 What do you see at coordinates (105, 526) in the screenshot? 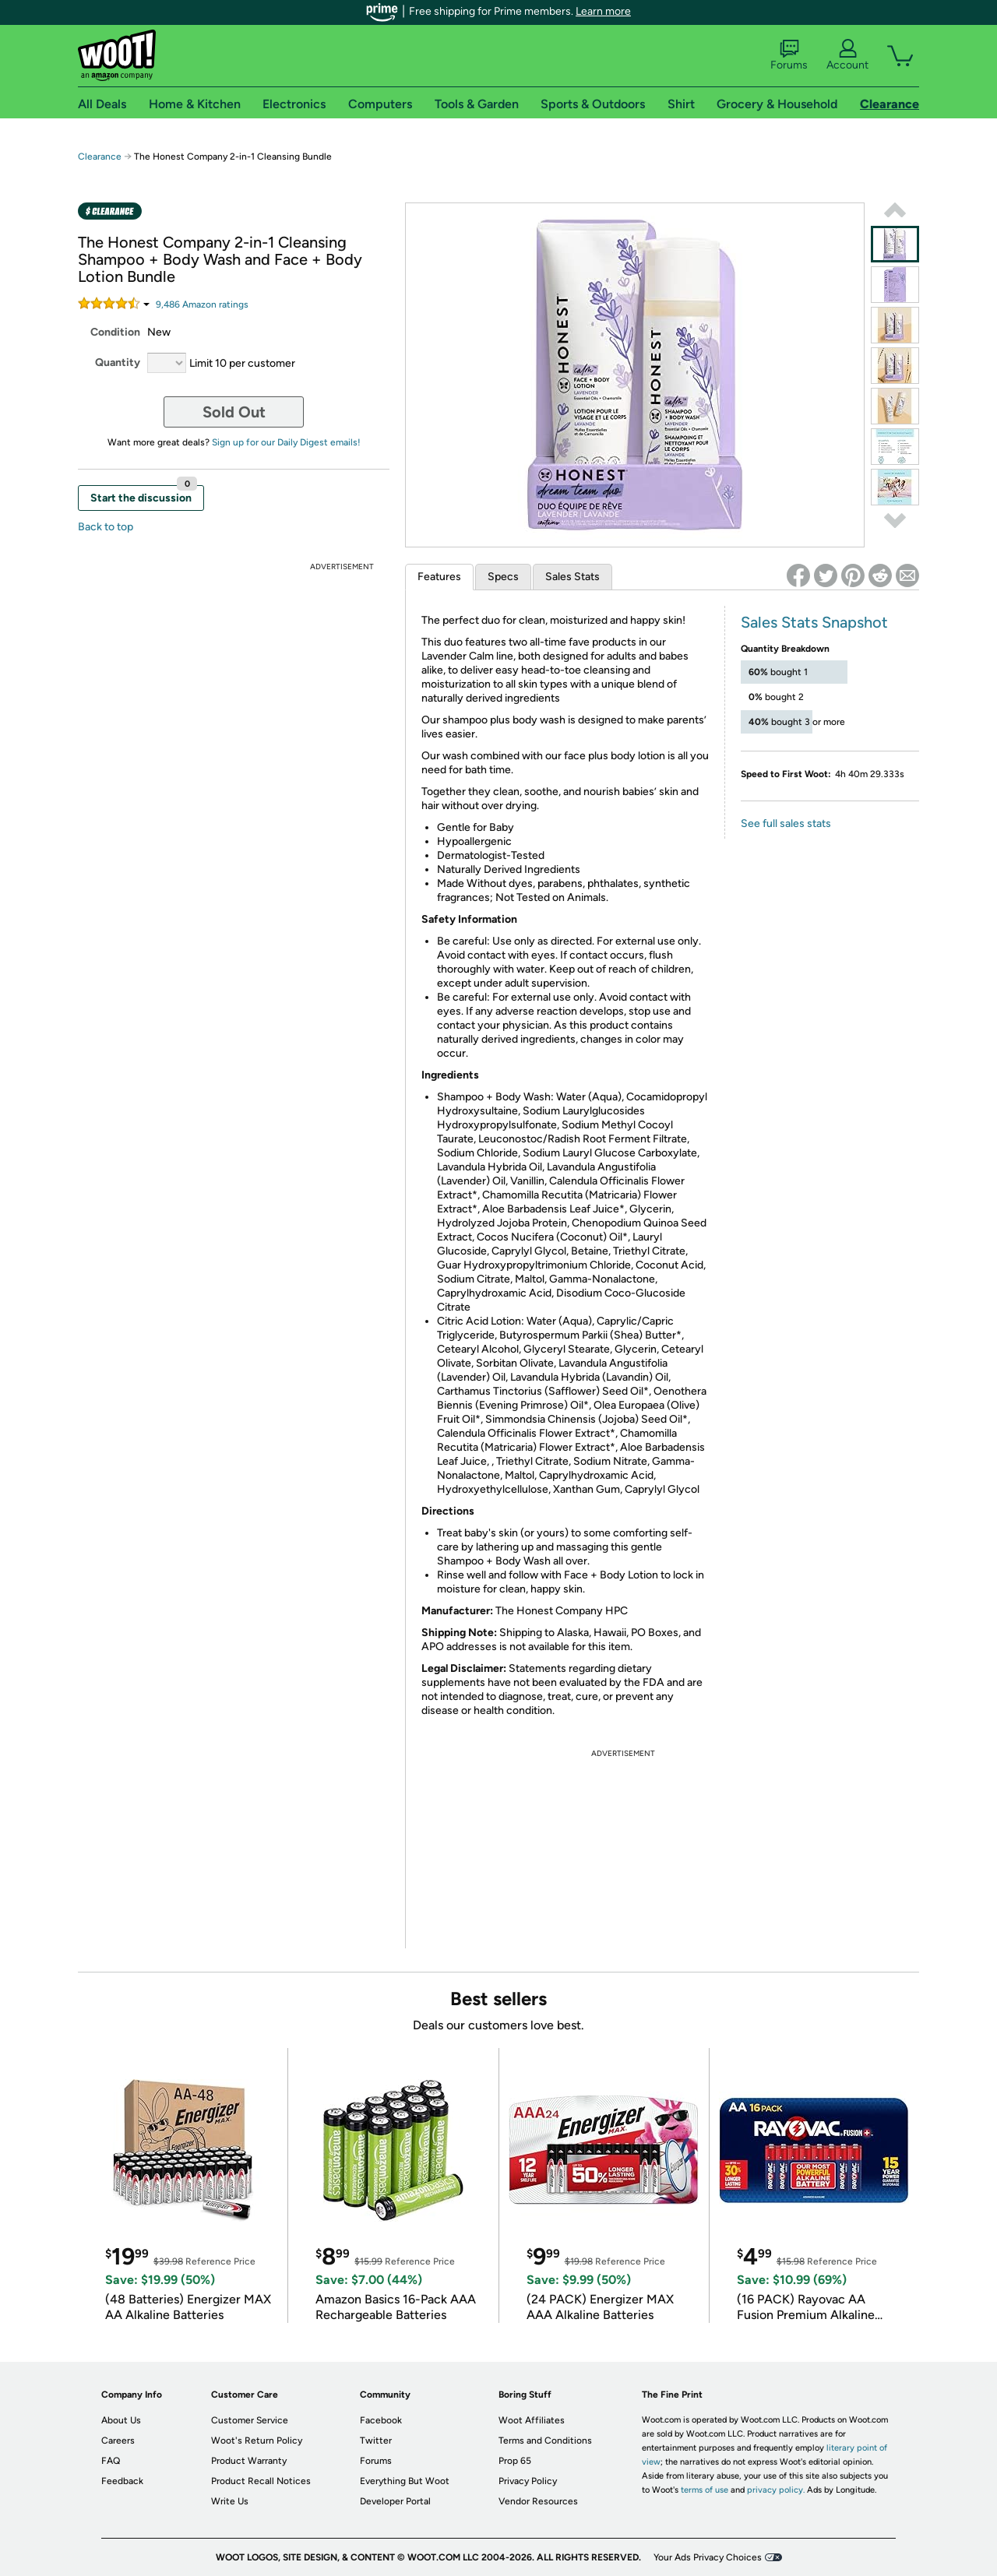
I see `Back to top` at bounding box center [105, 526].